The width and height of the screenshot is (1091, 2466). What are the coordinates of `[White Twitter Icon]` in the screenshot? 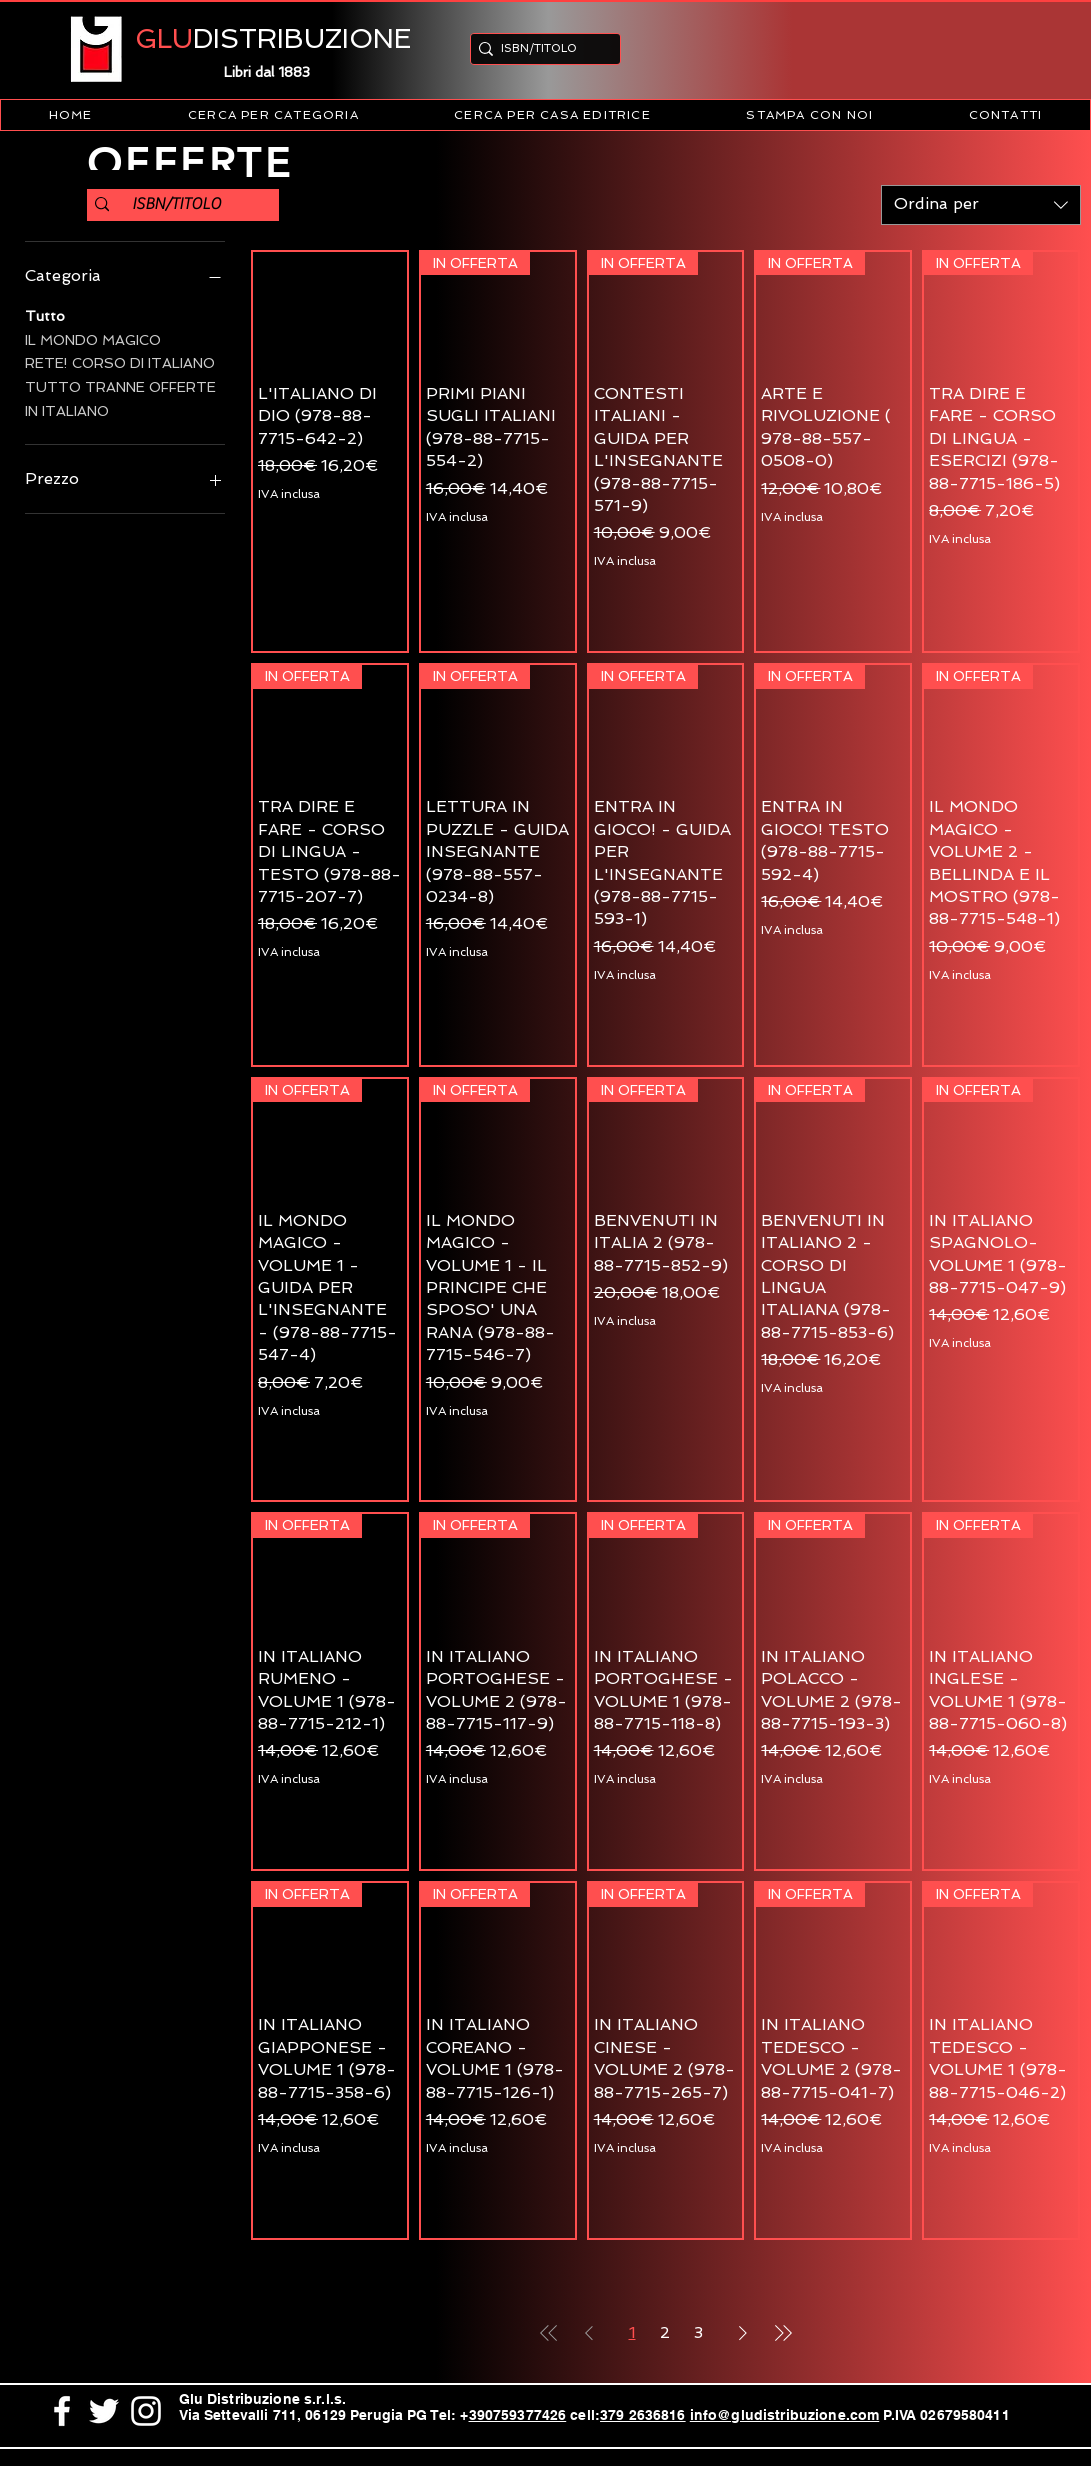 It's located at (104, 2411).